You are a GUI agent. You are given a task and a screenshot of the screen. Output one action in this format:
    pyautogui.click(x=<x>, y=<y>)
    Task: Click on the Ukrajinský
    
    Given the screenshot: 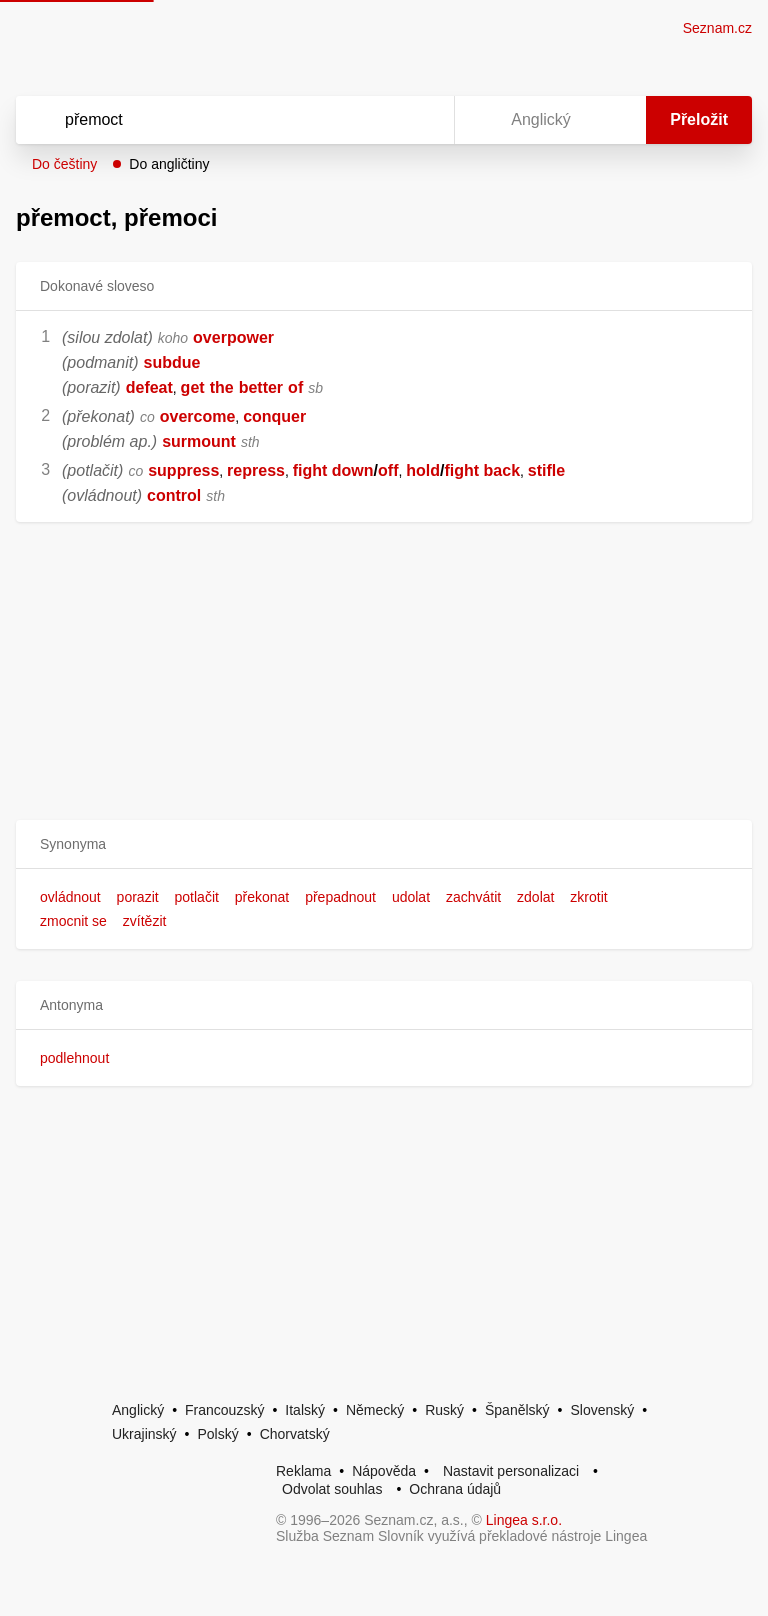 What is the action you would take?
    pyautogui.click(x=144, y=1434)
    